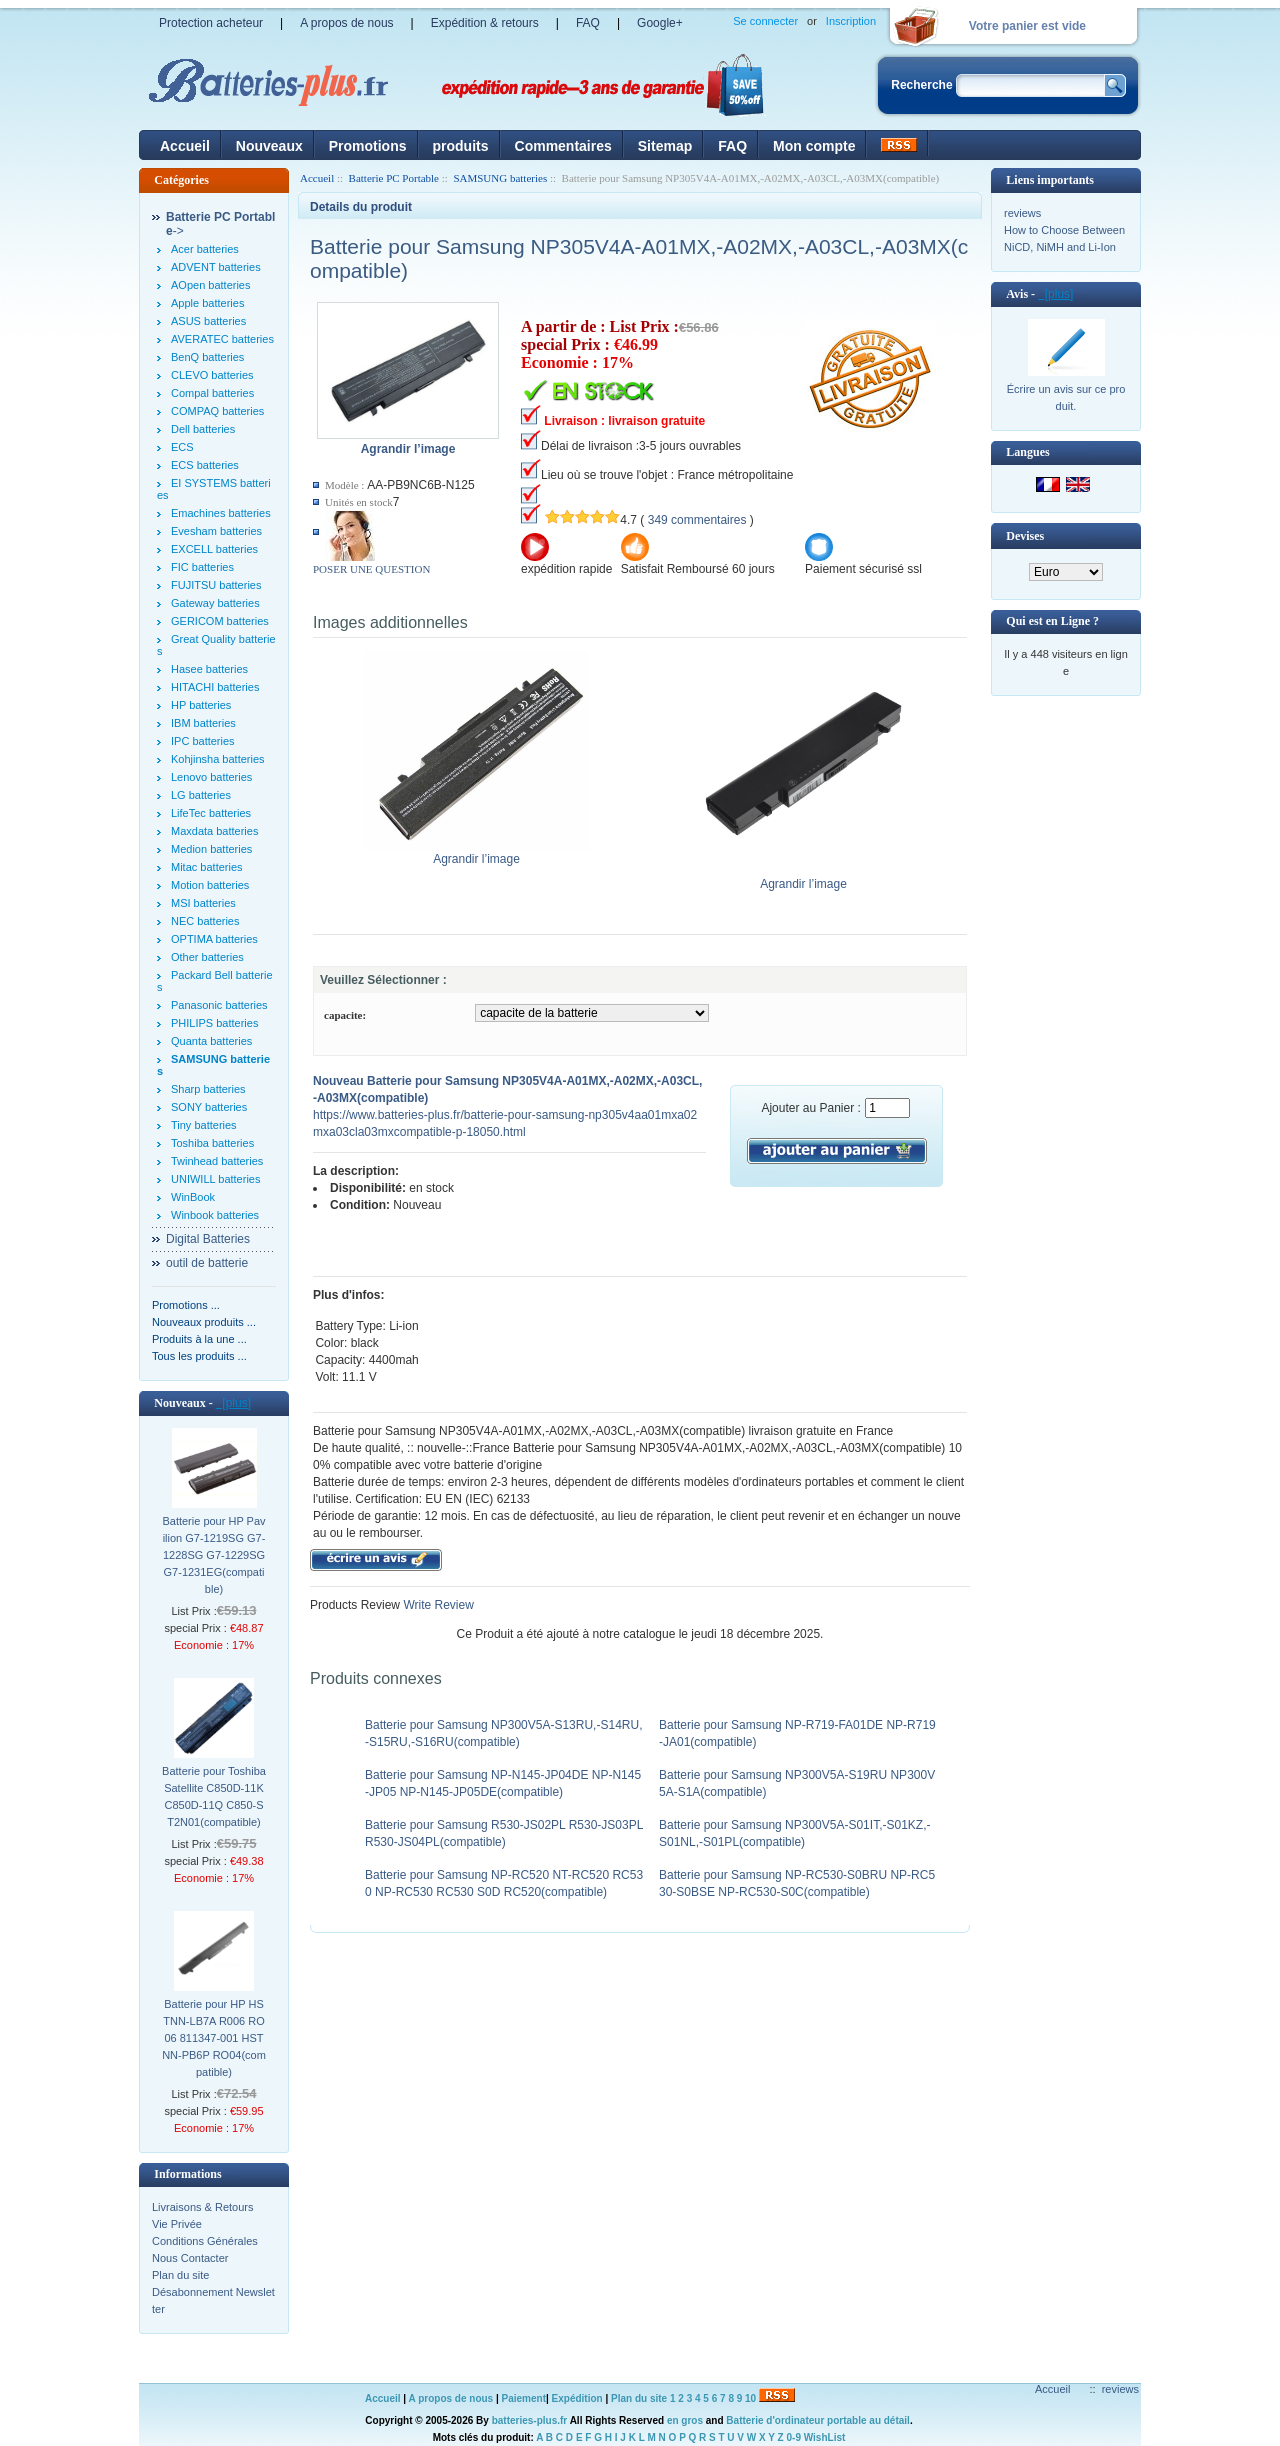  What do you see at coordinates (203, 2207) in the screenshot?
I see `Livraisons & Retours` at bounding box center [203, 2207].